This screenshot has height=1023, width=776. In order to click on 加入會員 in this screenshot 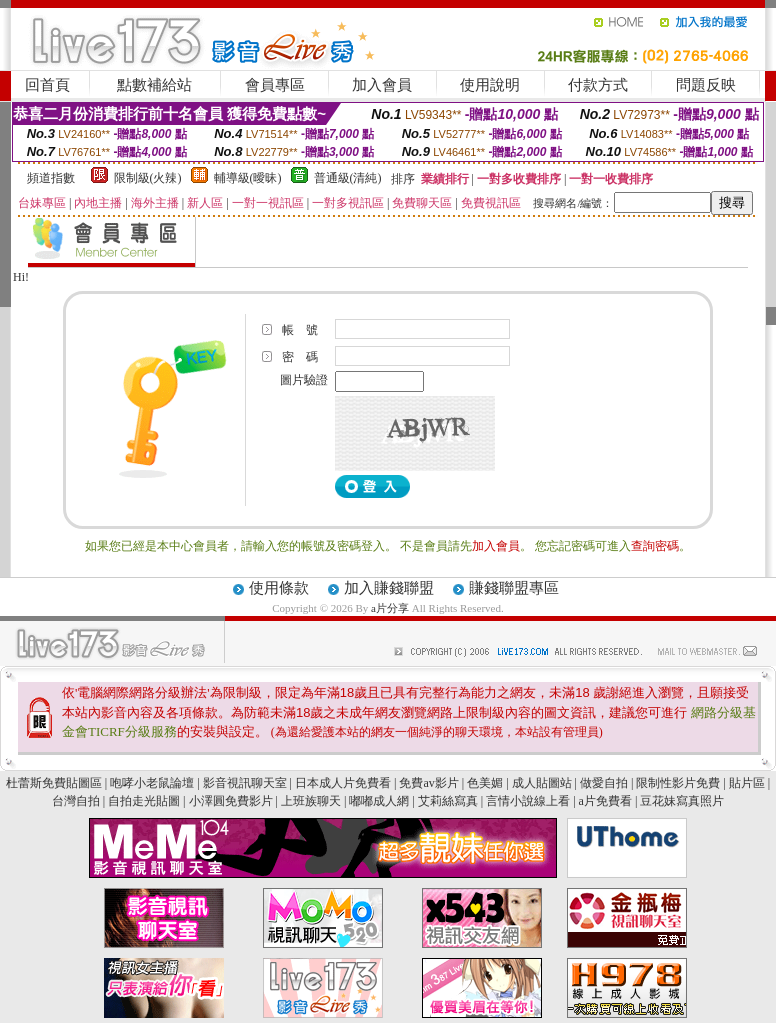, I will do `click(382, 85)`.